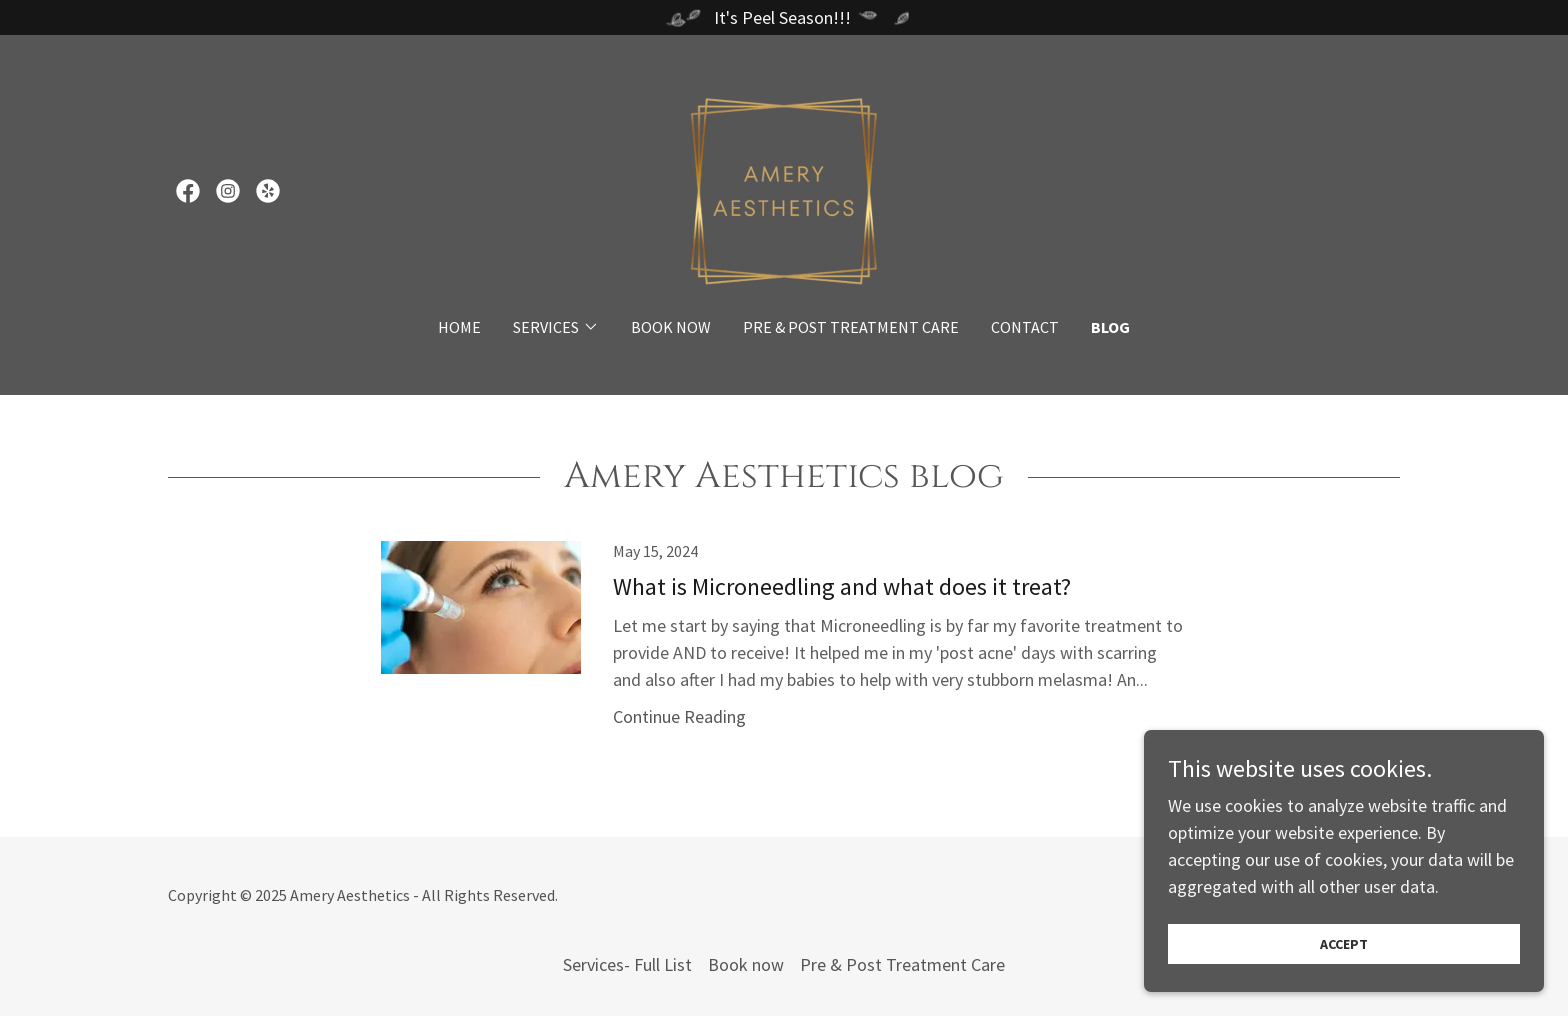 The width and height of the screenshot is (1568, 1016). Describe the element at coordinates (459, 327) in the screenshot. I see `Home [link]` at that location.